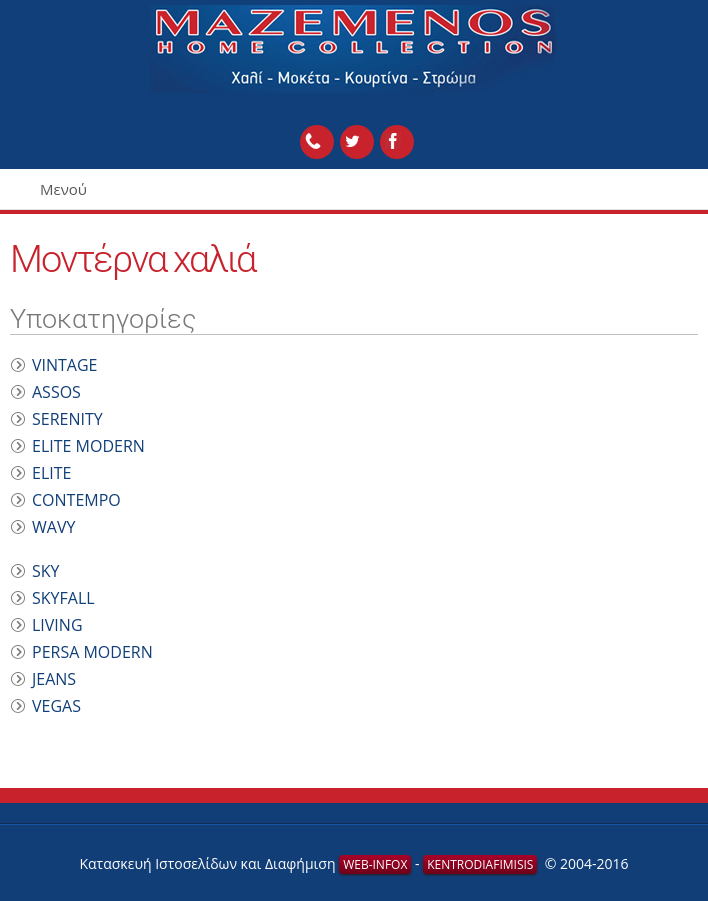  I want to click on SERENITY, so click(67, 419).